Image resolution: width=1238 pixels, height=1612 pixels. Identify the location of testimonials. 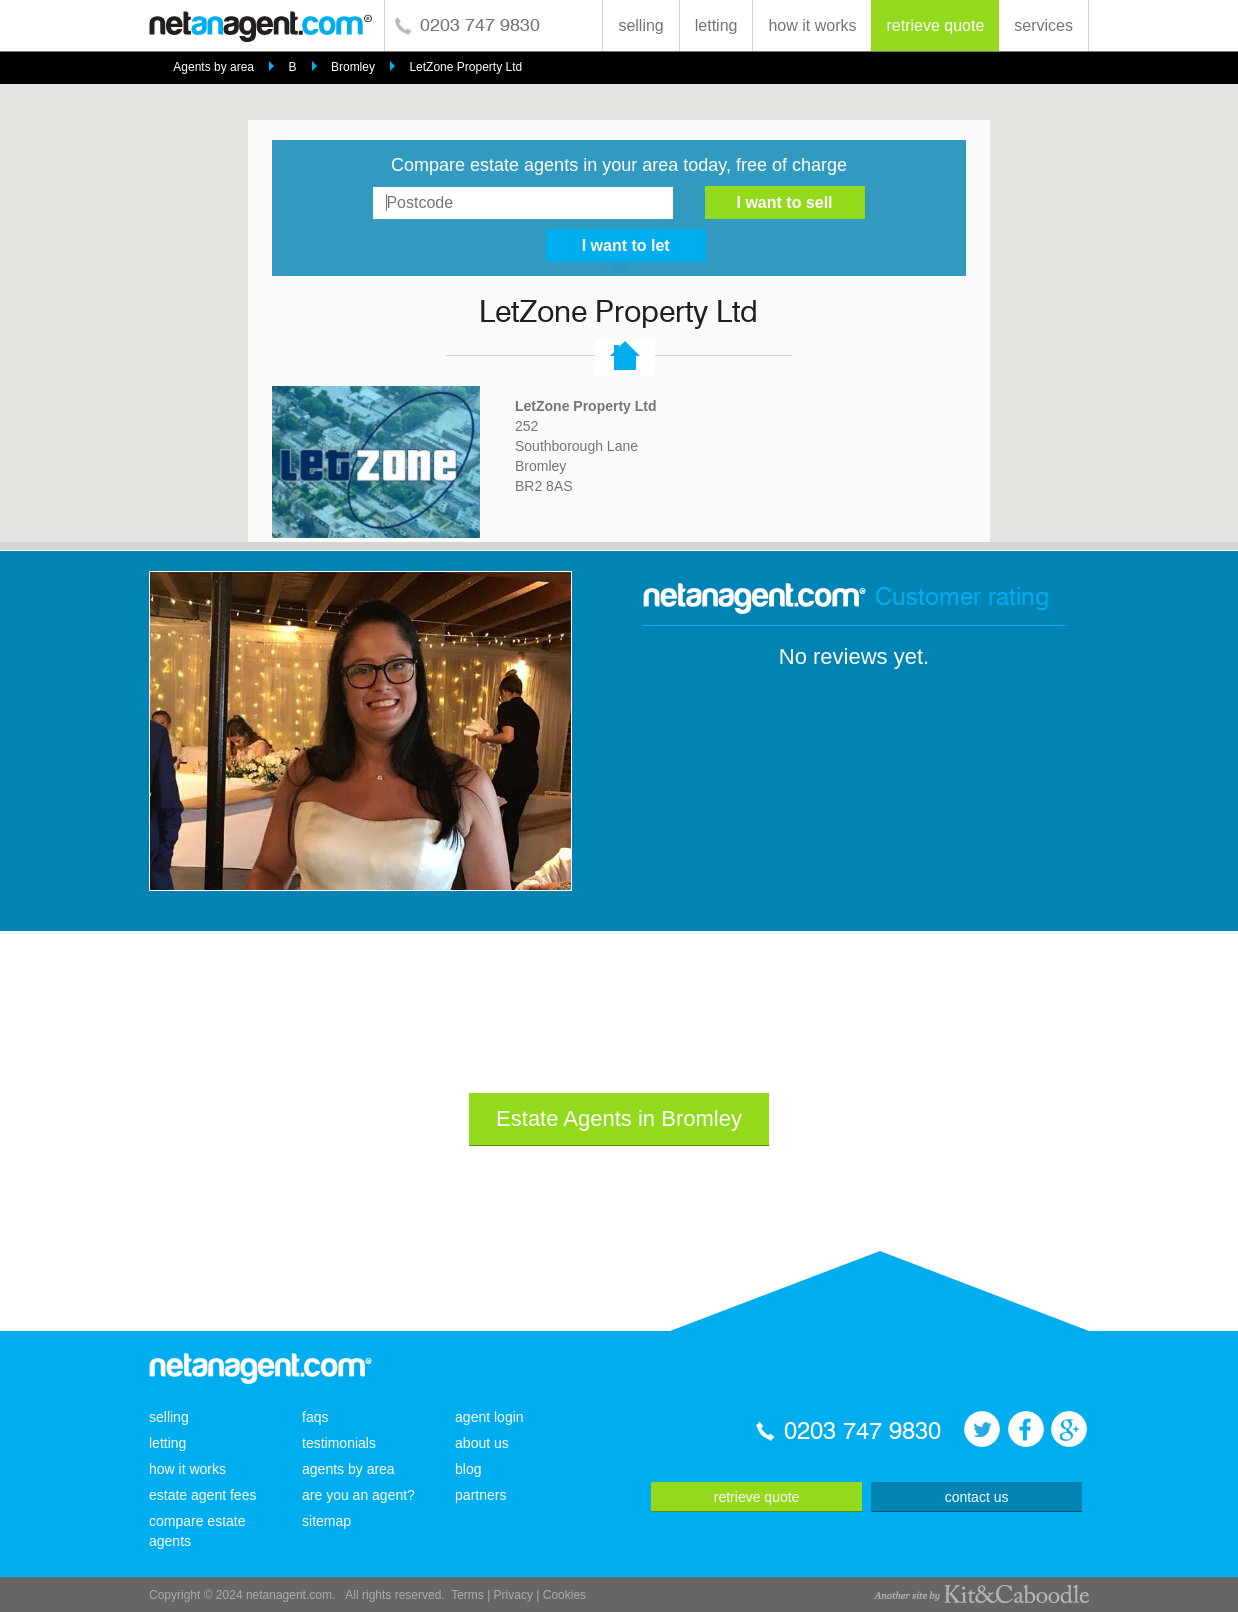
(339, 1443).